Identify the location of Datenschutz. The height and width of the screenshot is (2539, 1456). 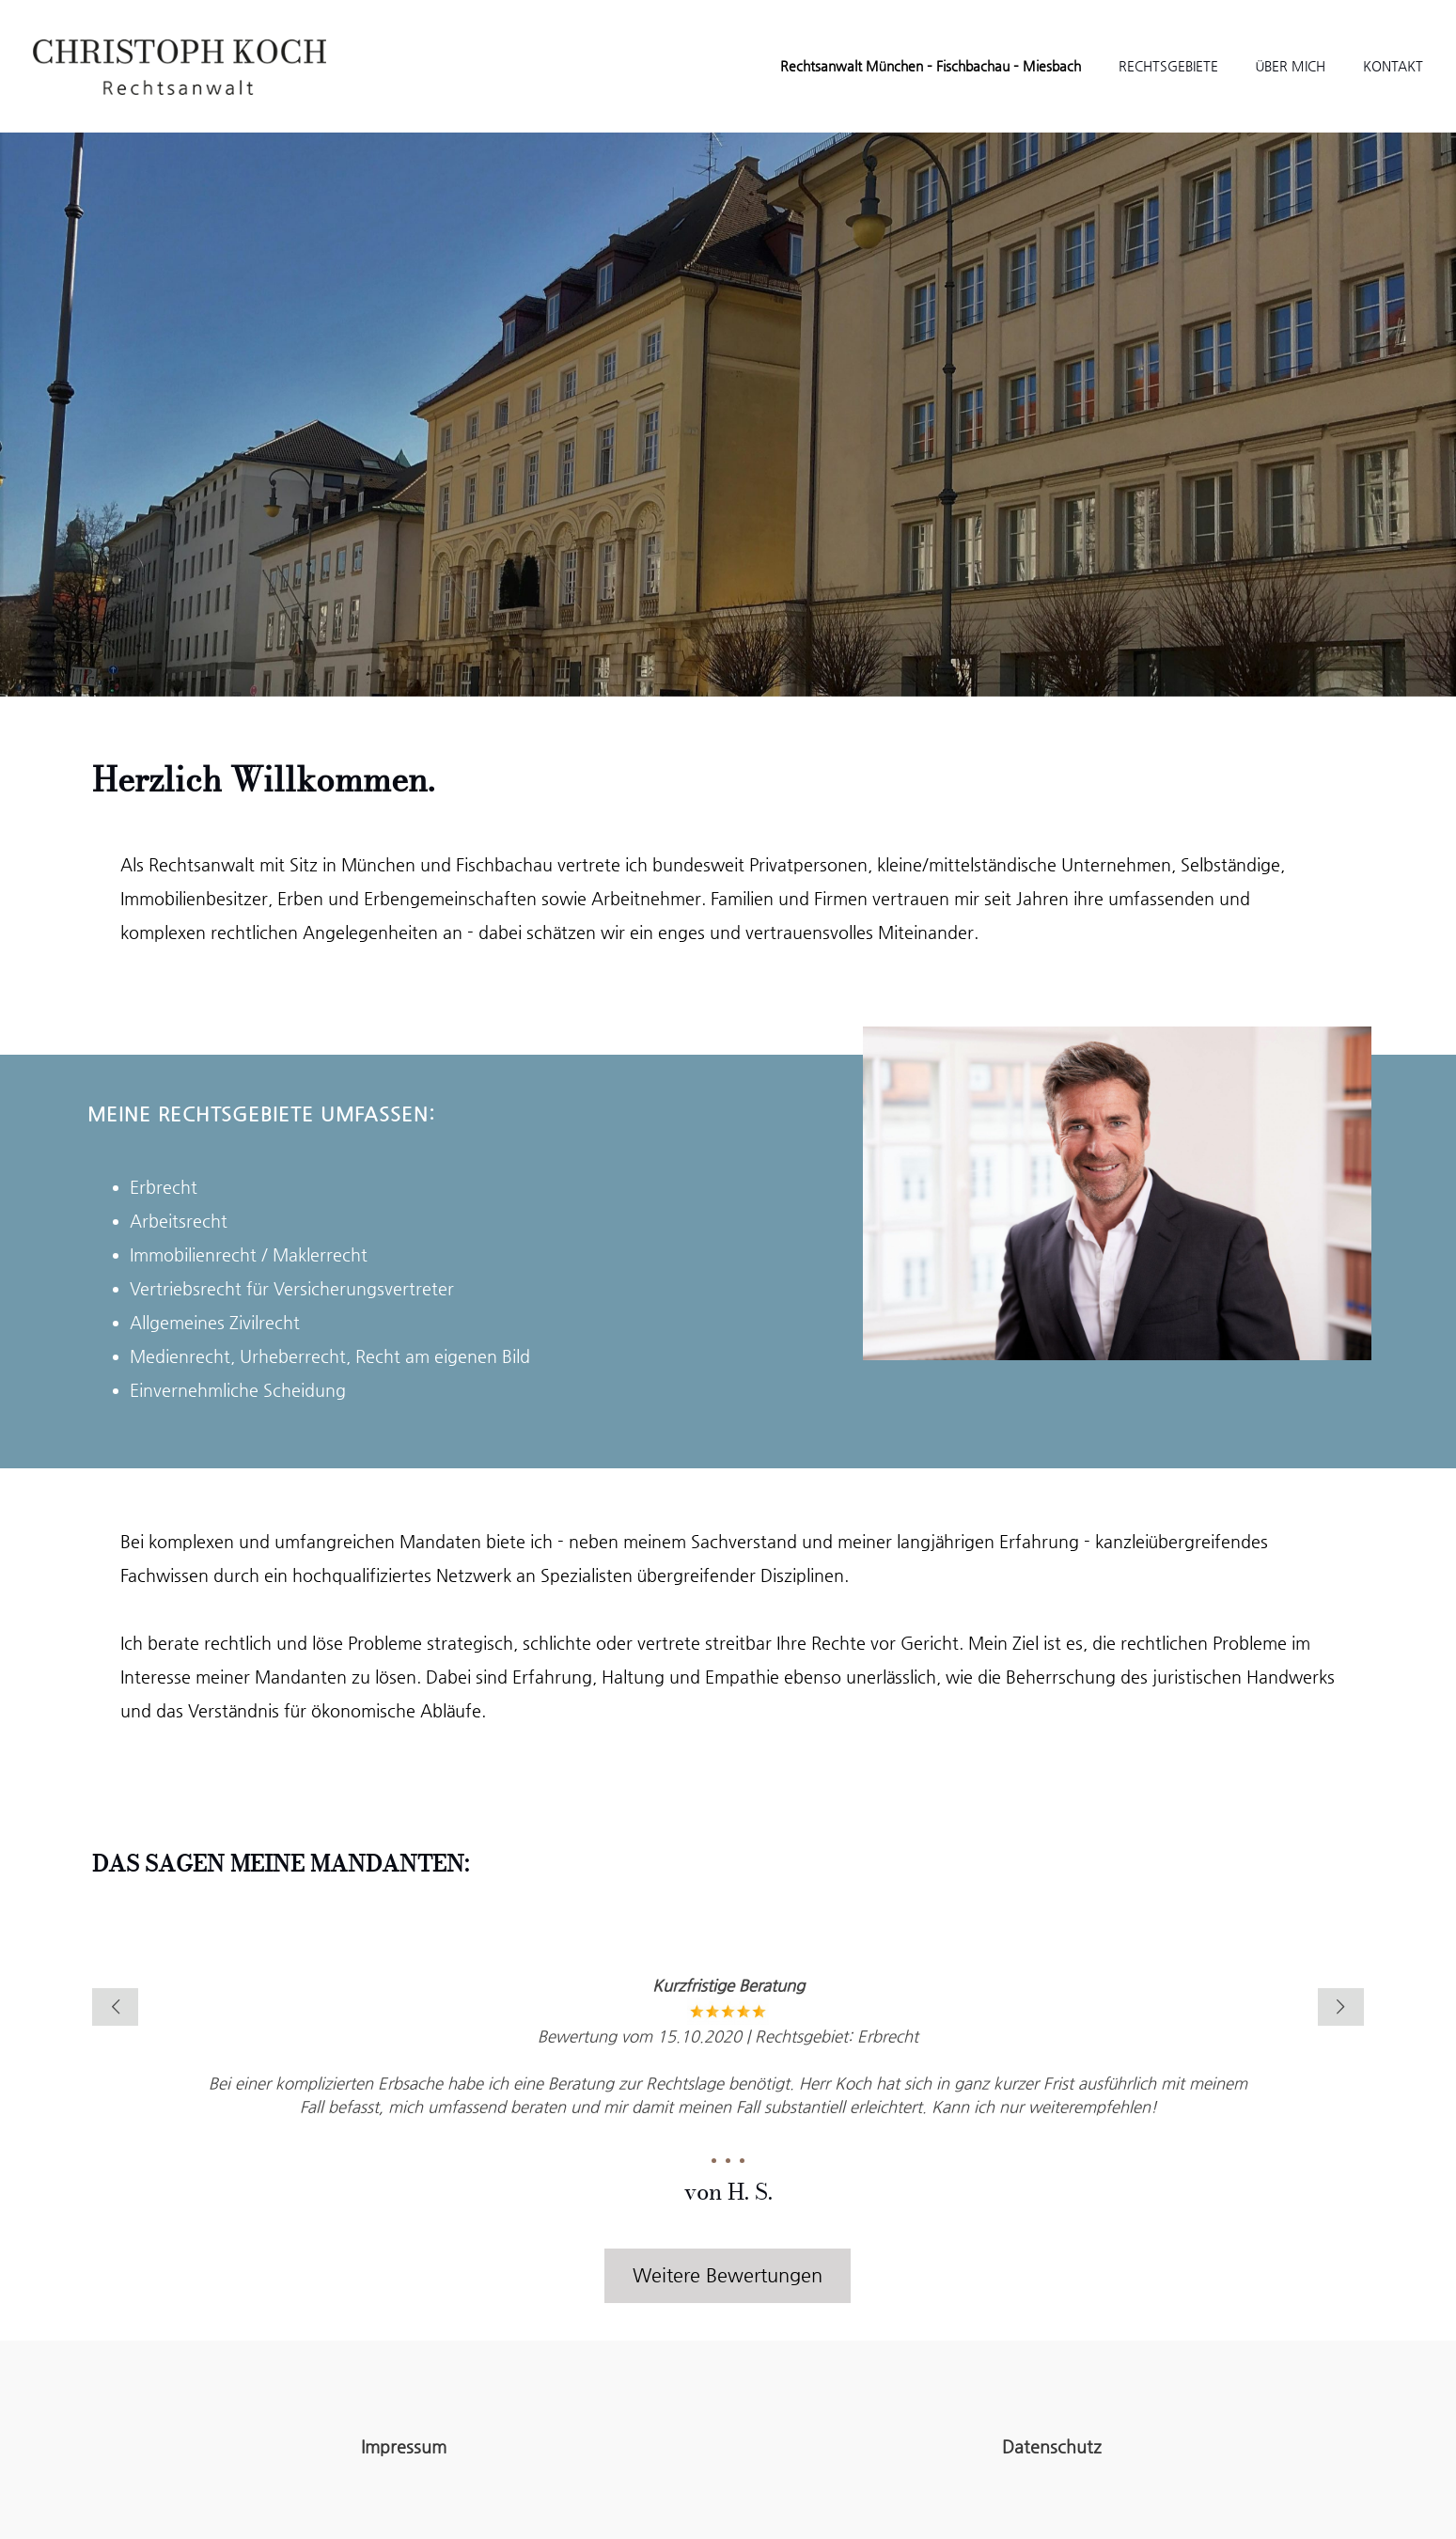
(1052, 2446).